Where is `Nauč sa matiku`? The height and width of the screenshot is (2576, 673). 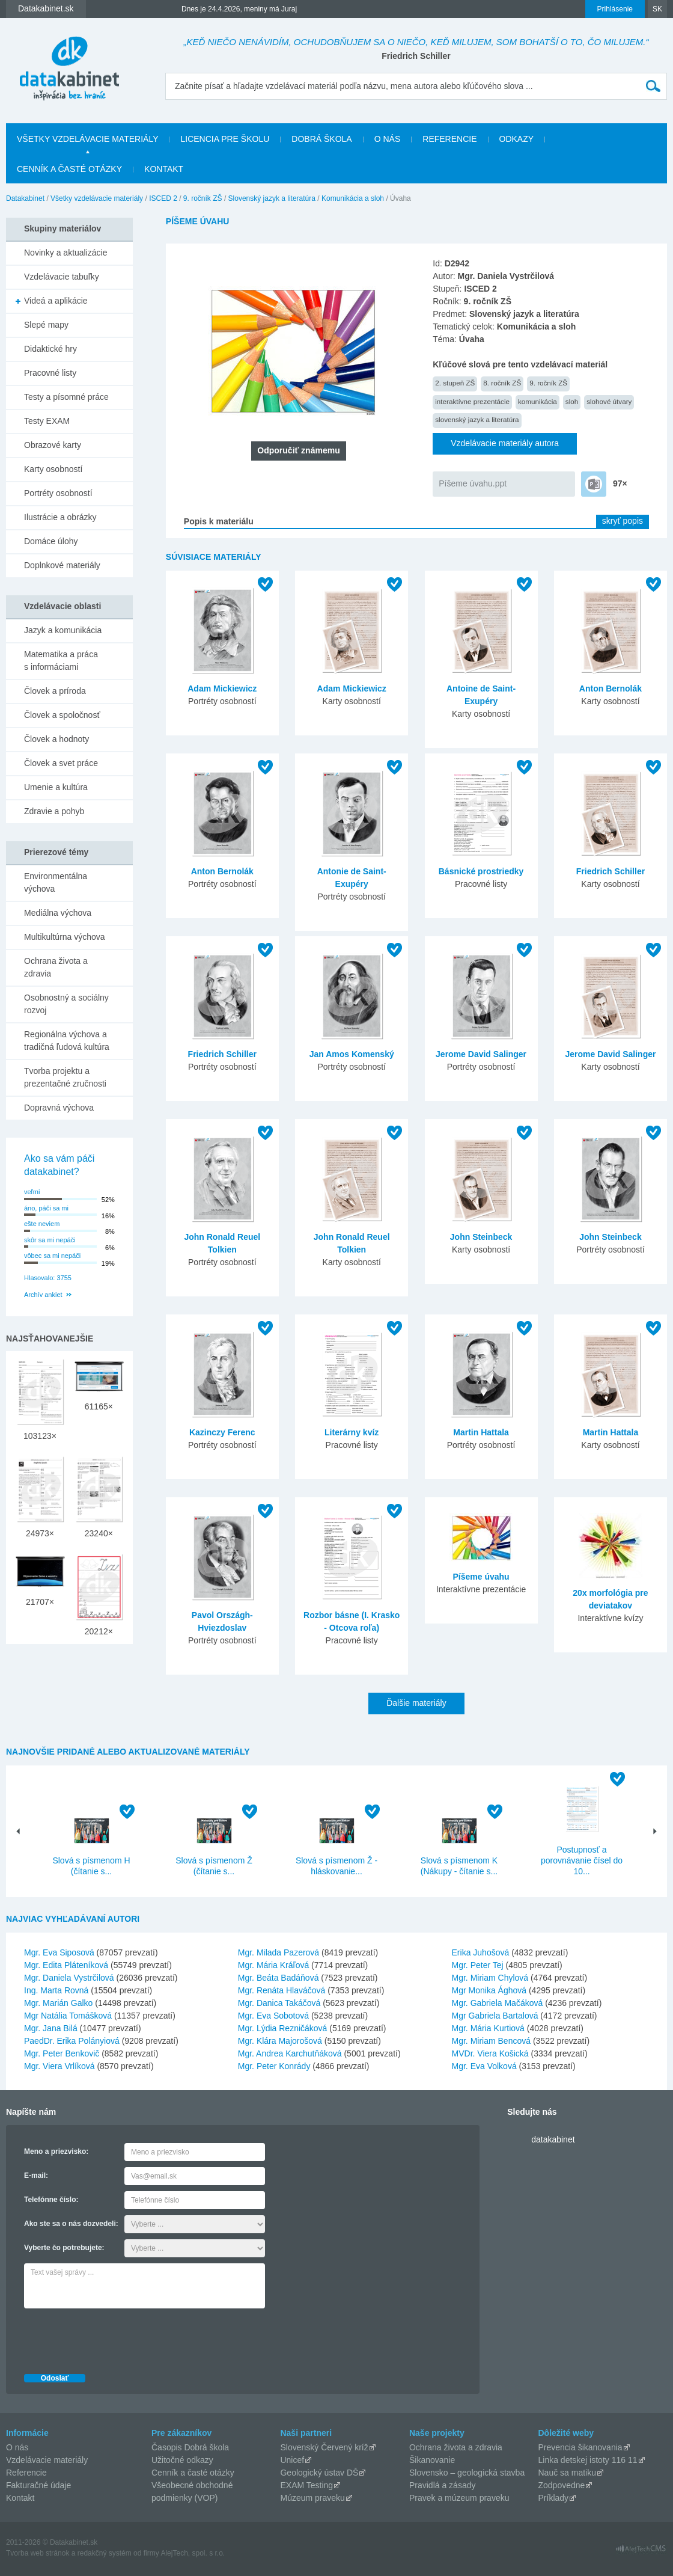
Nauč sa matiku is located at coordinates (567, 2472).